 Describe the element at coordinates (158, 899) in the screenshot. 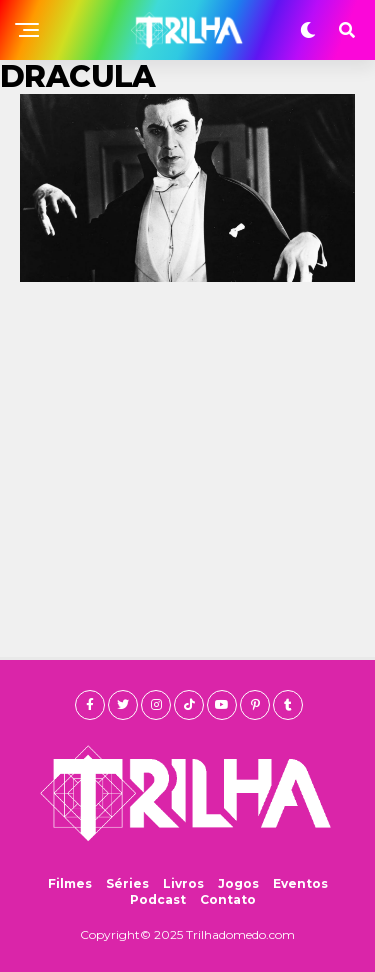

I see `Podcast` at that location.